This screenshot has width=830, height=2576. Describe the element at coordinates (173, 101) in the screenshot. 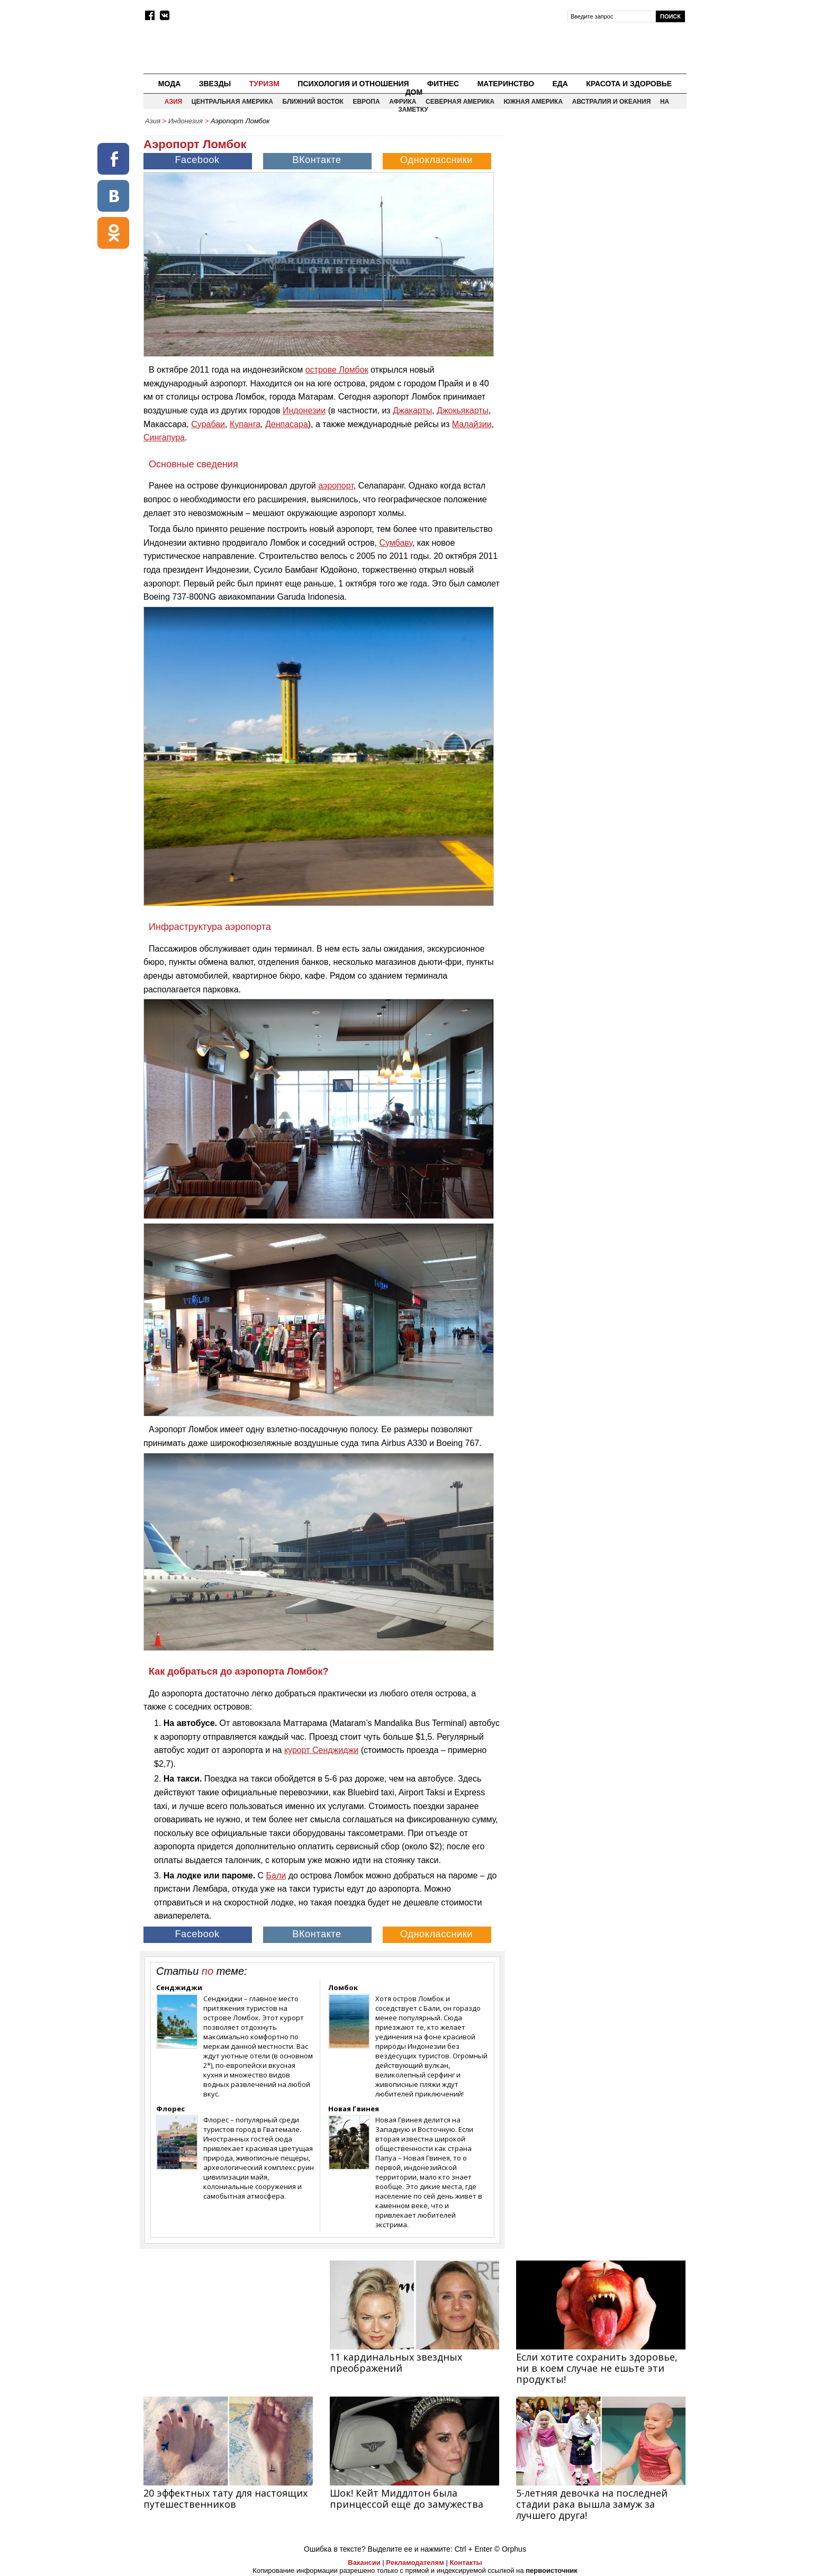

I see `Азия` at that location.